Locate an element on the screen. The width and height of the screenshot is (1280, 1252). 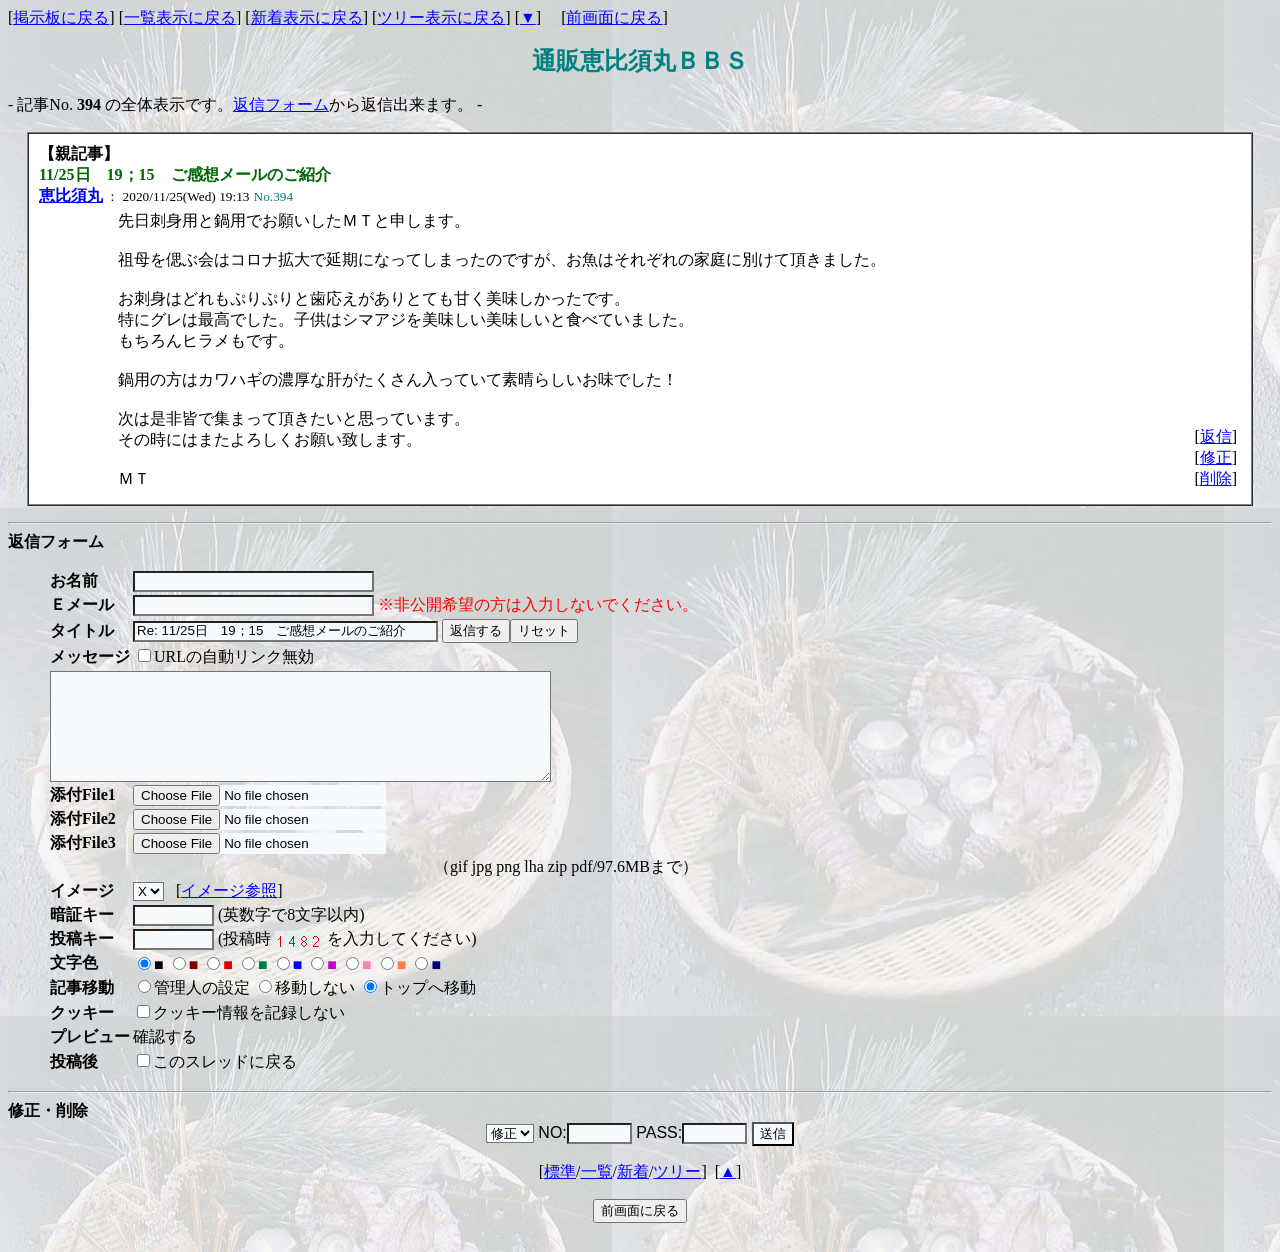
一覧表示に戻る is located at coordinates (180, 17).